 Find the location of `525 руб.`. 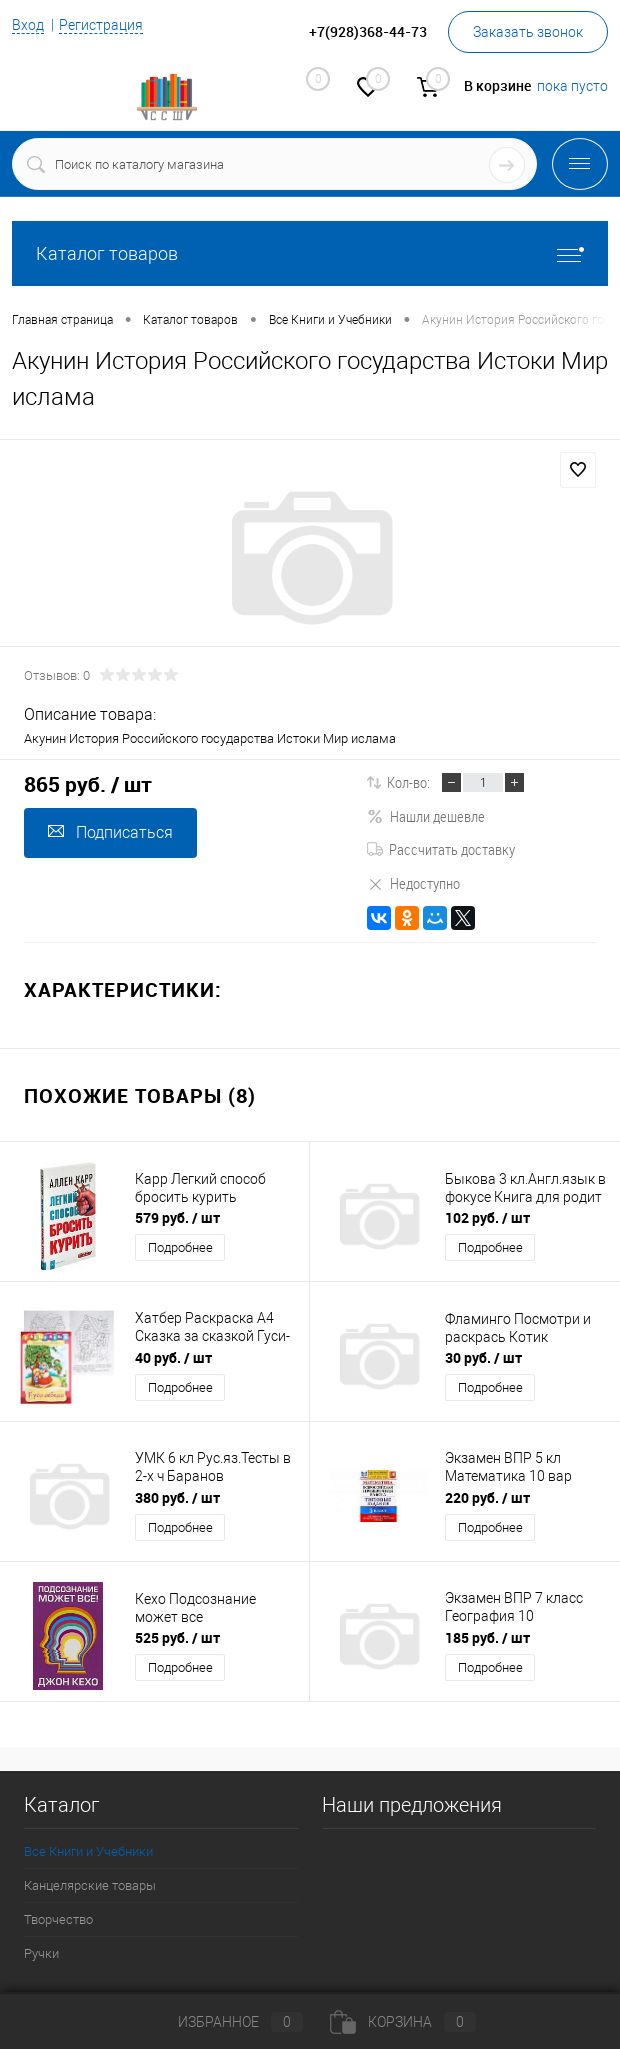

525 руб. is located at coordinates (177, 1637).